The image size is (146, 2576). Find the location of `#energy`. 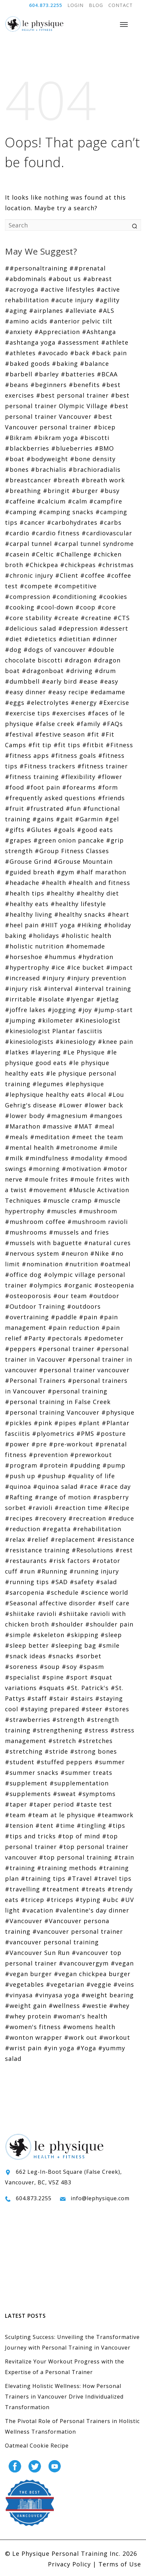

#energy is located at coordinates (84, 702).